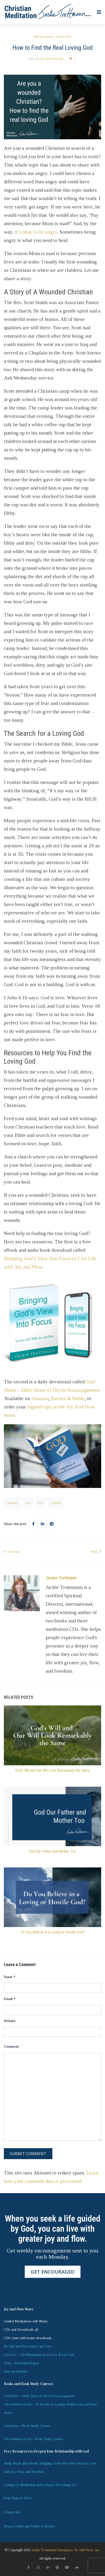 The image size is (105, 2576). Describe the element at coordinates (40, 2485) in the screenshot. I see `Letting Go Meditation and a Prayer for Letting Go` at that location.